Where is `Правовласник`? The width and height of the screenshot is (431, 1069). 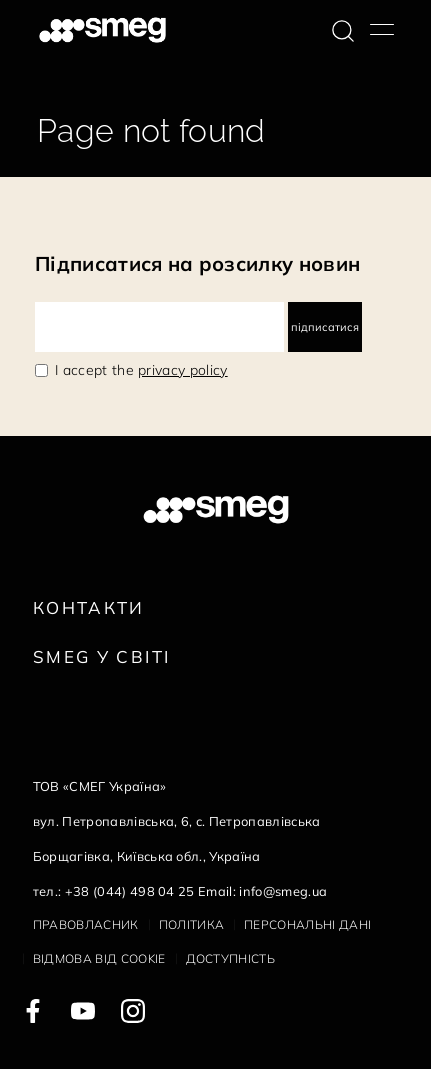 Правовласник is located at coordinates (86, 924).